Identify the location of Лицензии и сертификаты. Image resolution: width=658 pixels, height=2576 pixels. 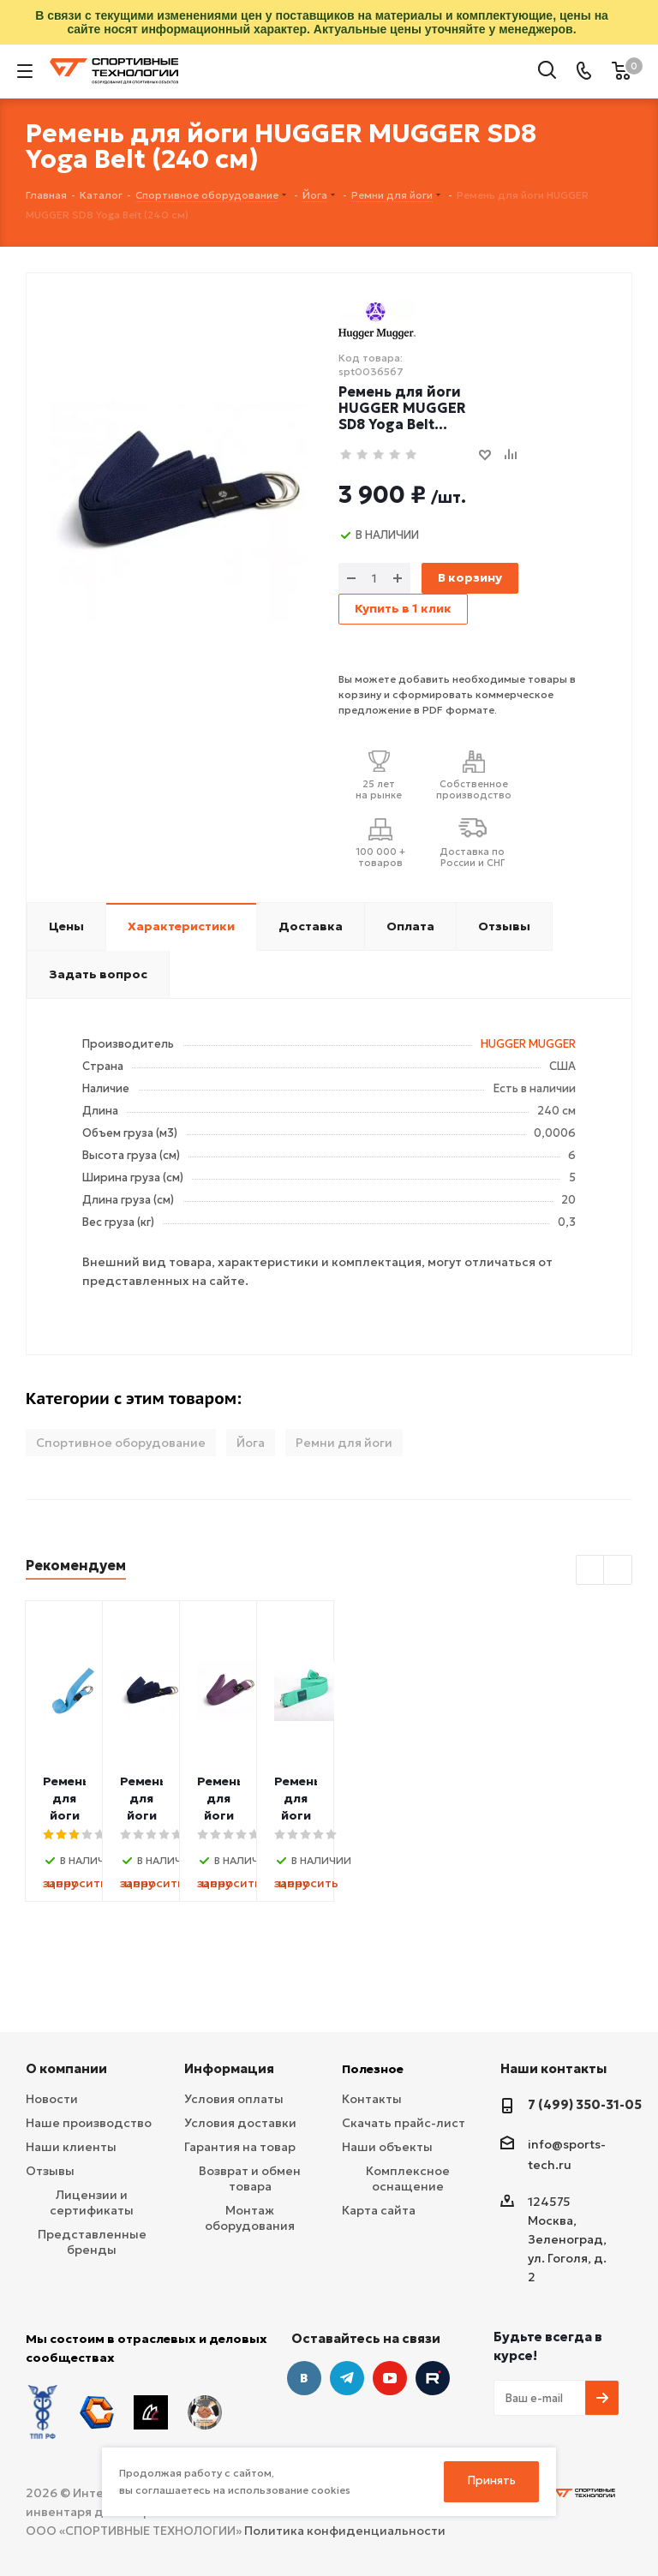
(92, 2202).